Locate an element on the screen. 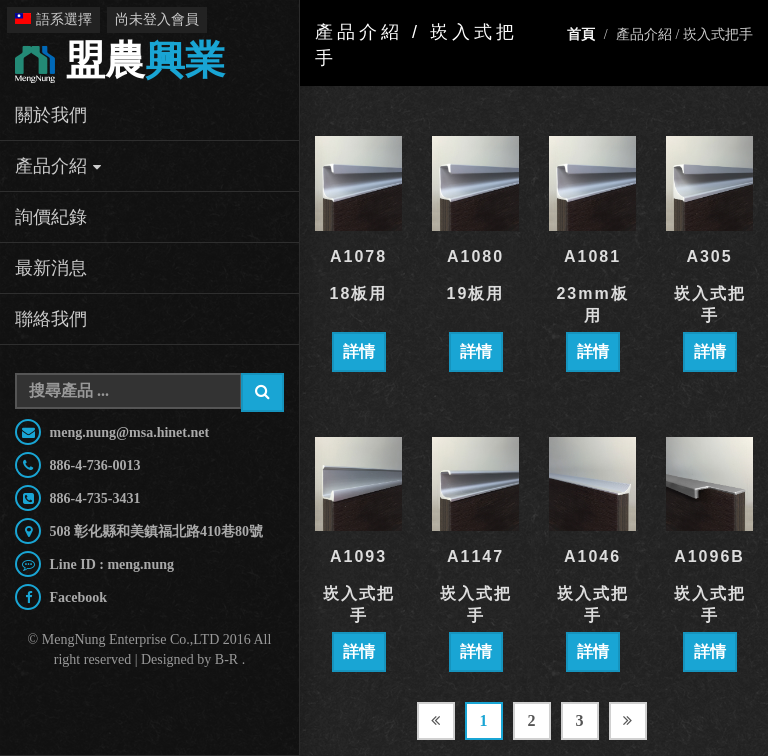 This screenshot has height=756, width=768. B-R is located at coordinates (226, 659).